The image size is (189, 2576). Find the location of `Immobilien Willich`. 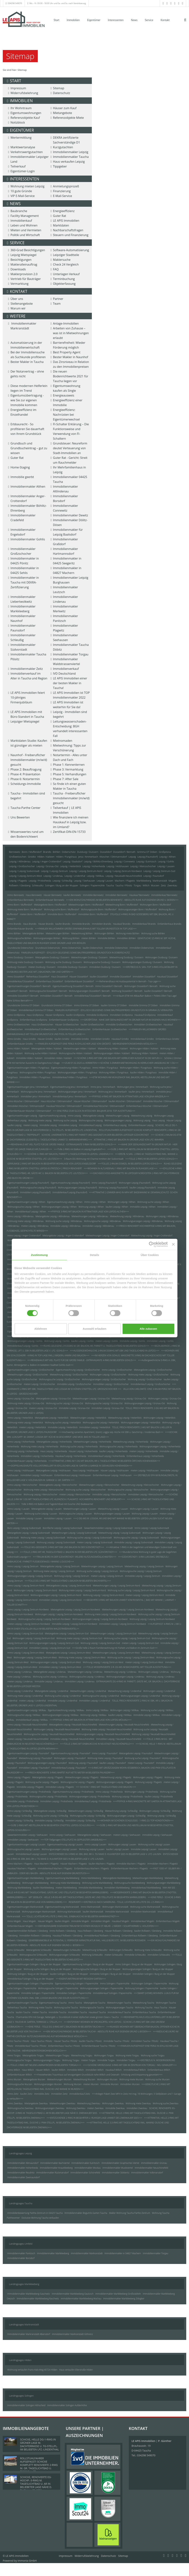

Immobilien Willich is located at coordinates (95, 2069).